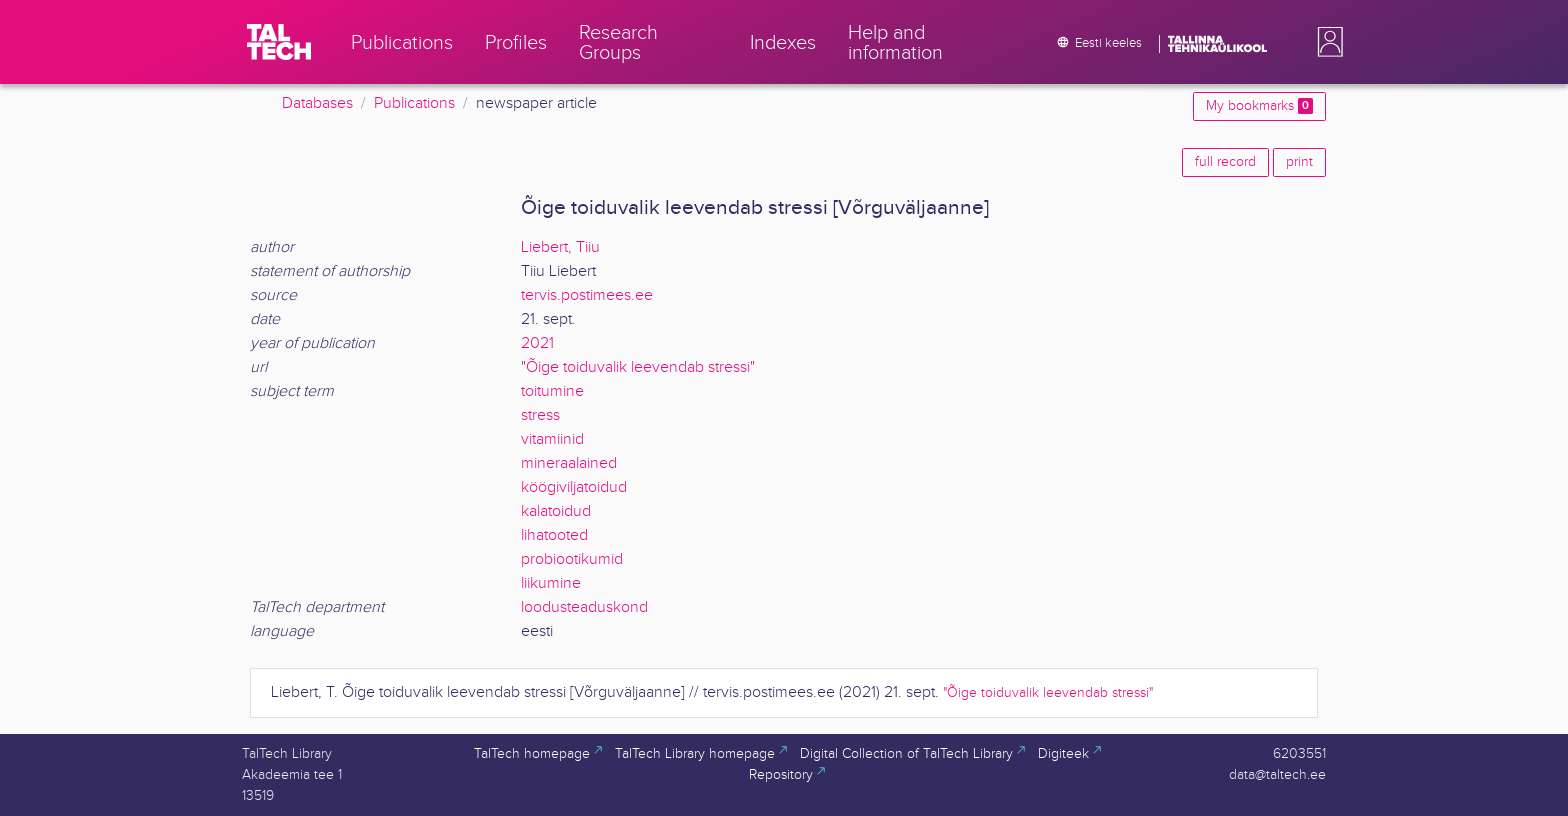  I want to click on print, so click(1299, 162).